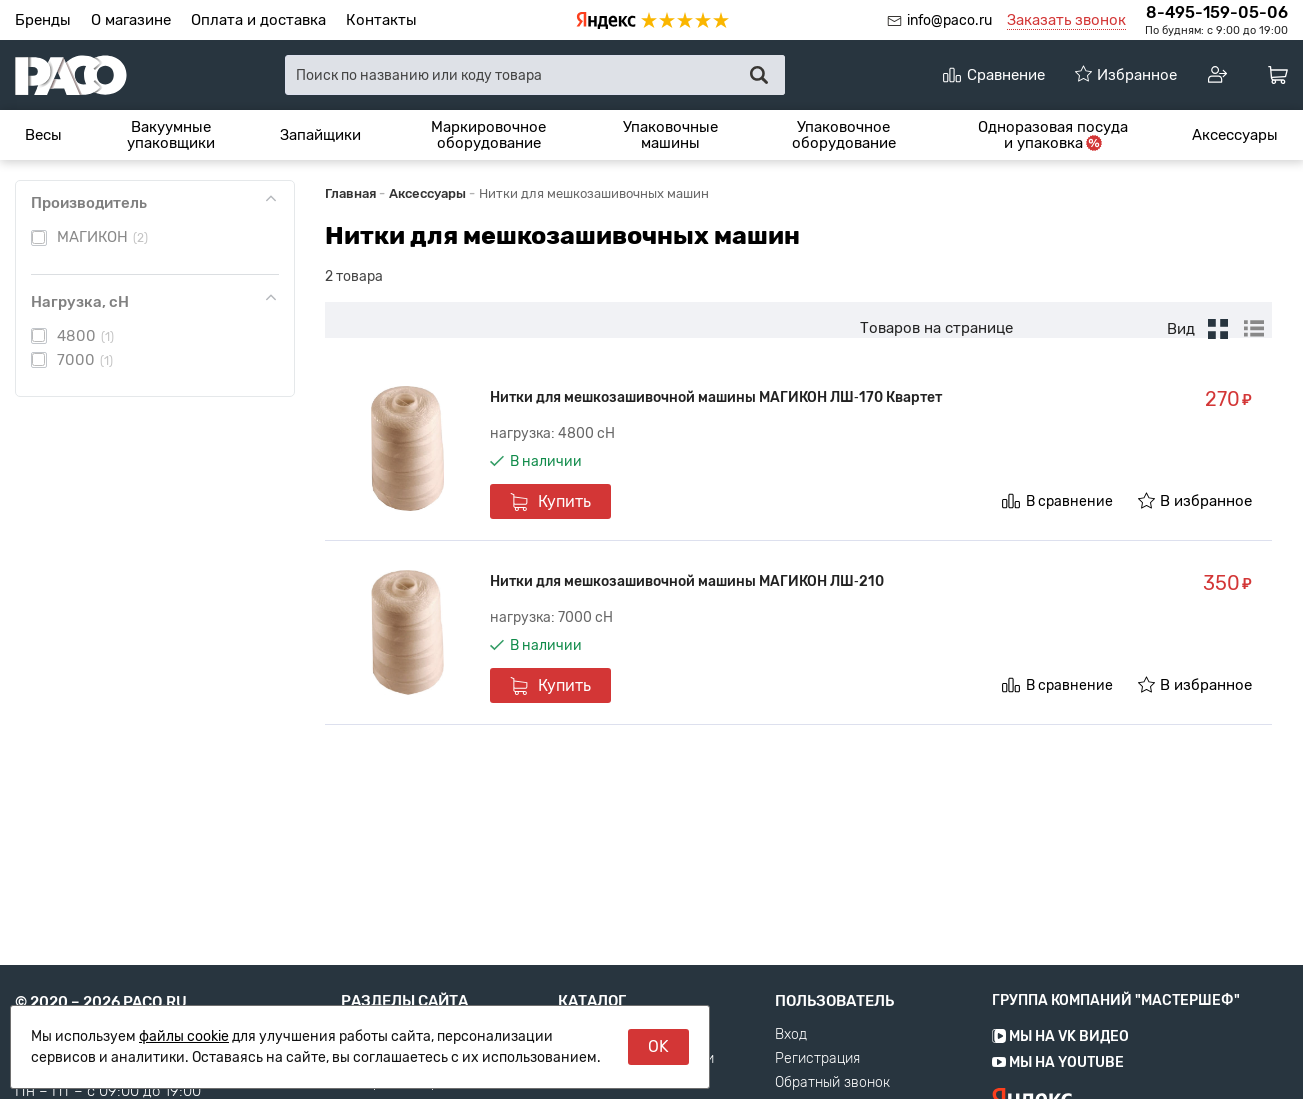 This screenshot has width=1303, height=1099. I want to click on О магазине, so click(131, 20).